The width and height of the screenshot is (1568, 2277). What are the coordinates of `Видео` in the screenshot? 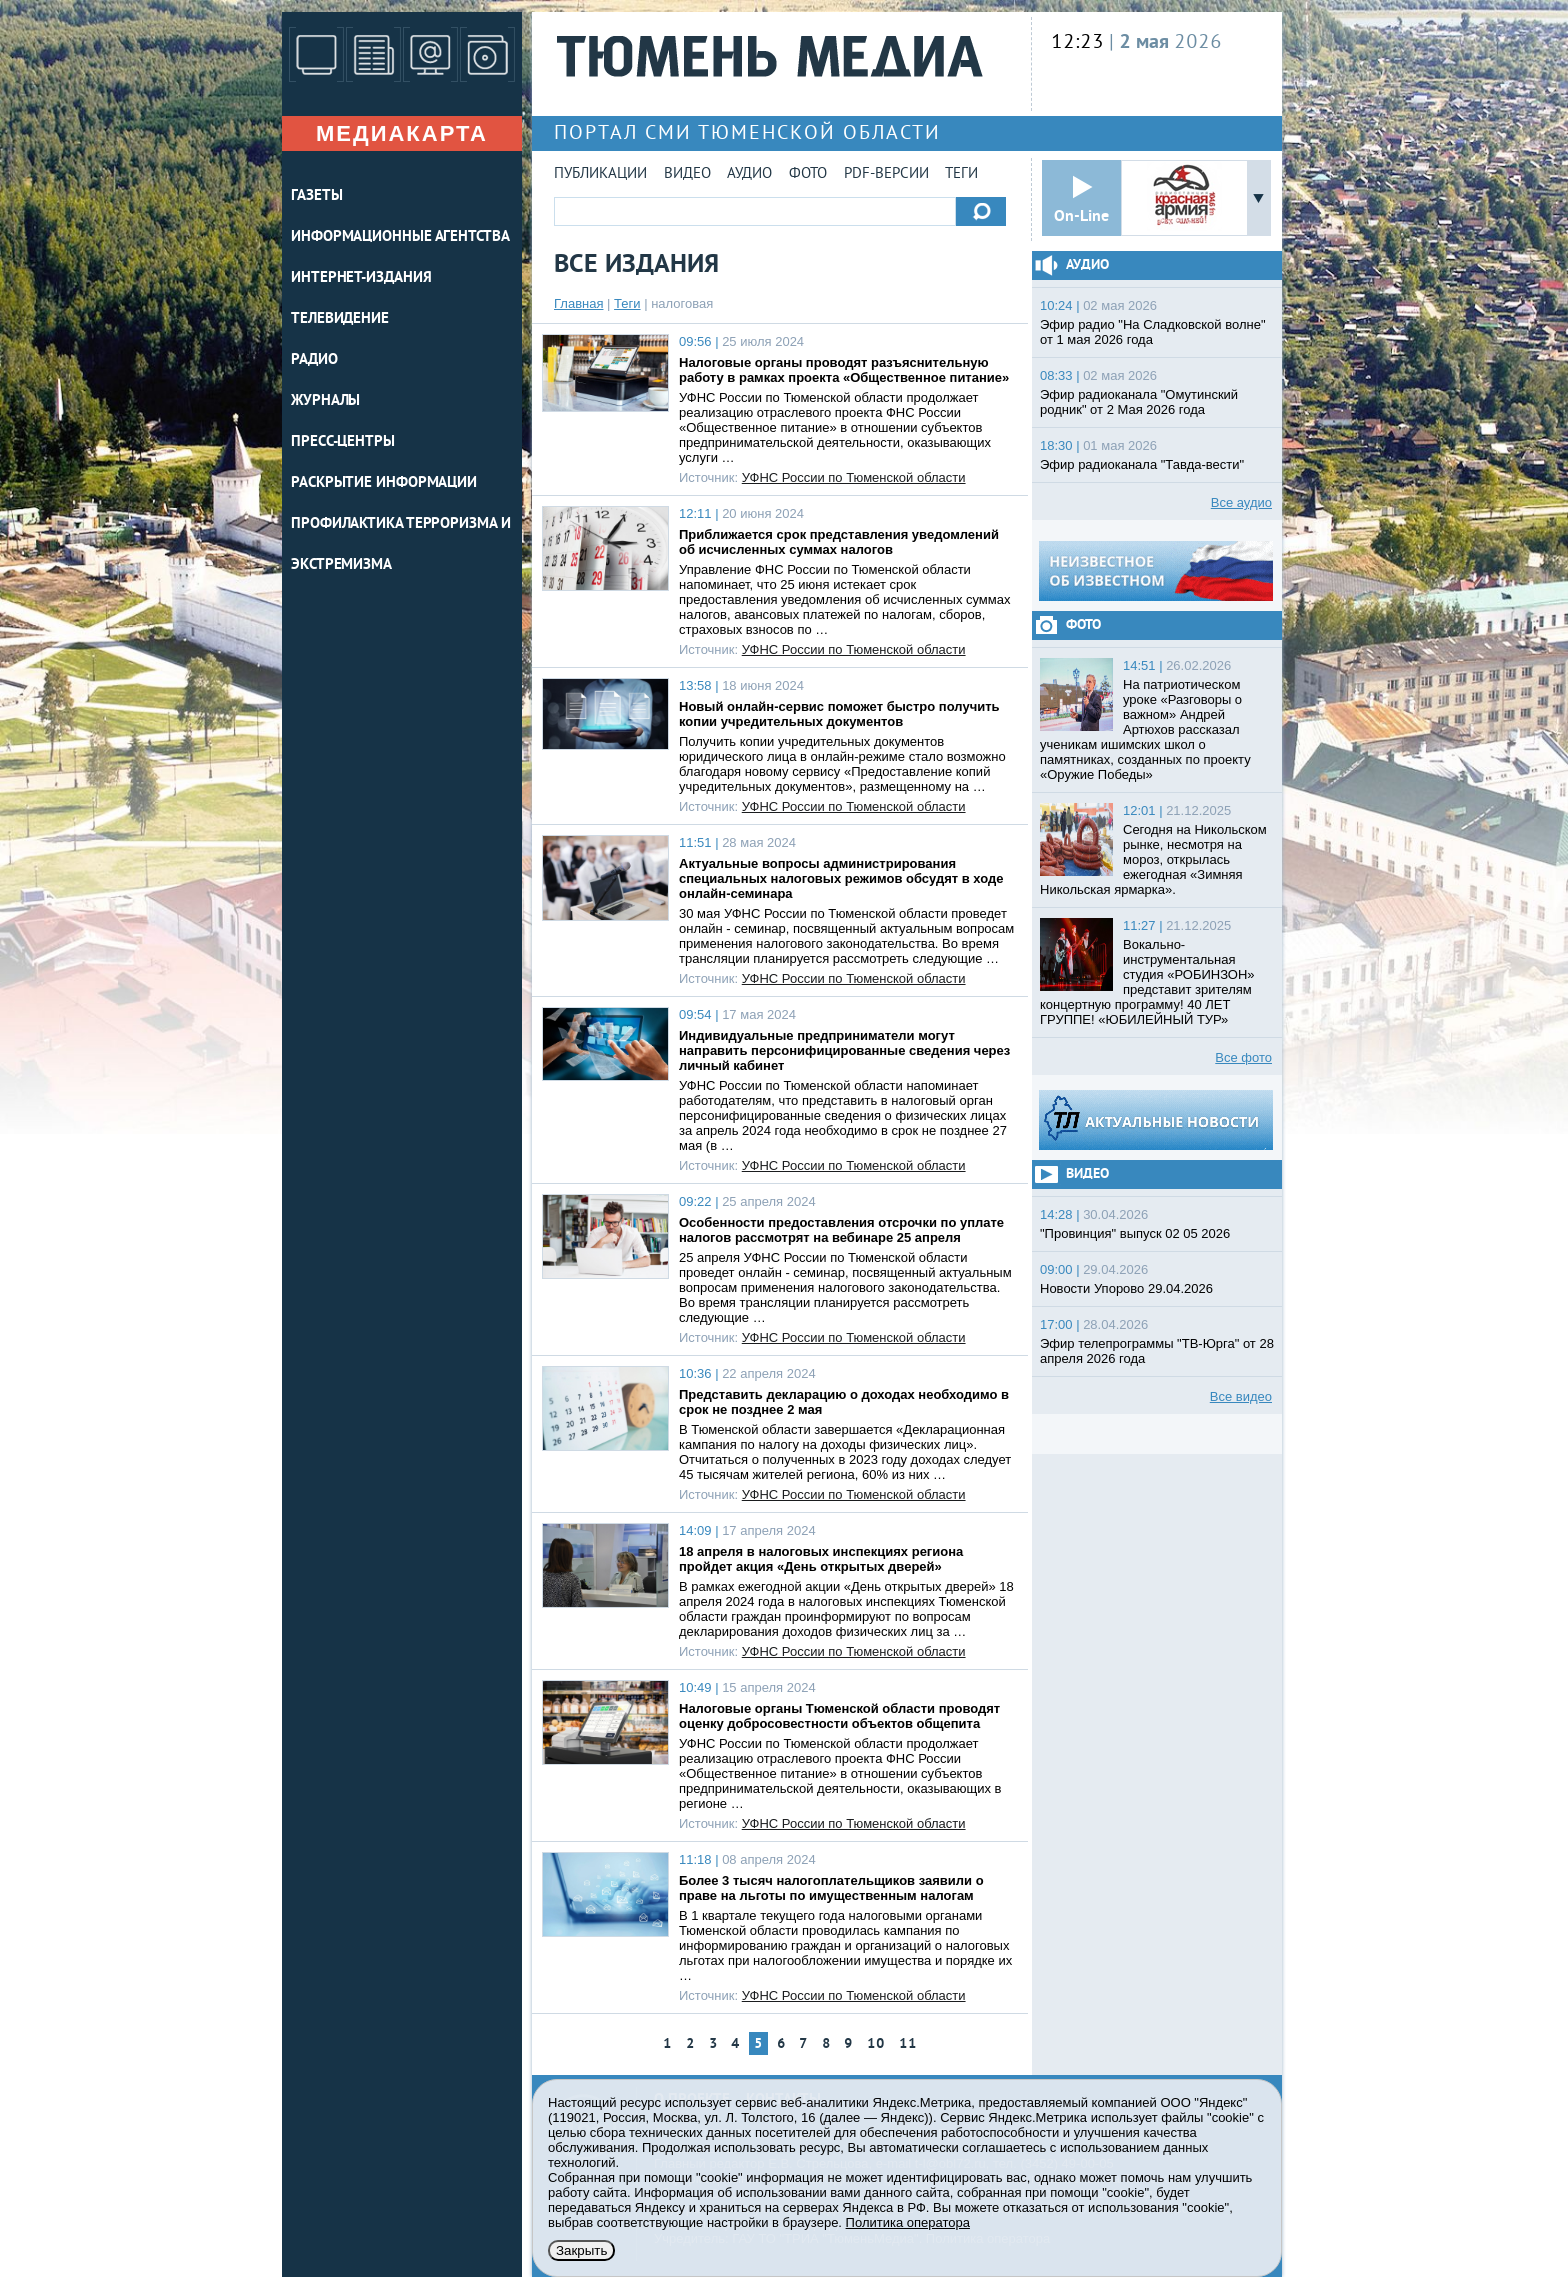 It's located at (687, 174).